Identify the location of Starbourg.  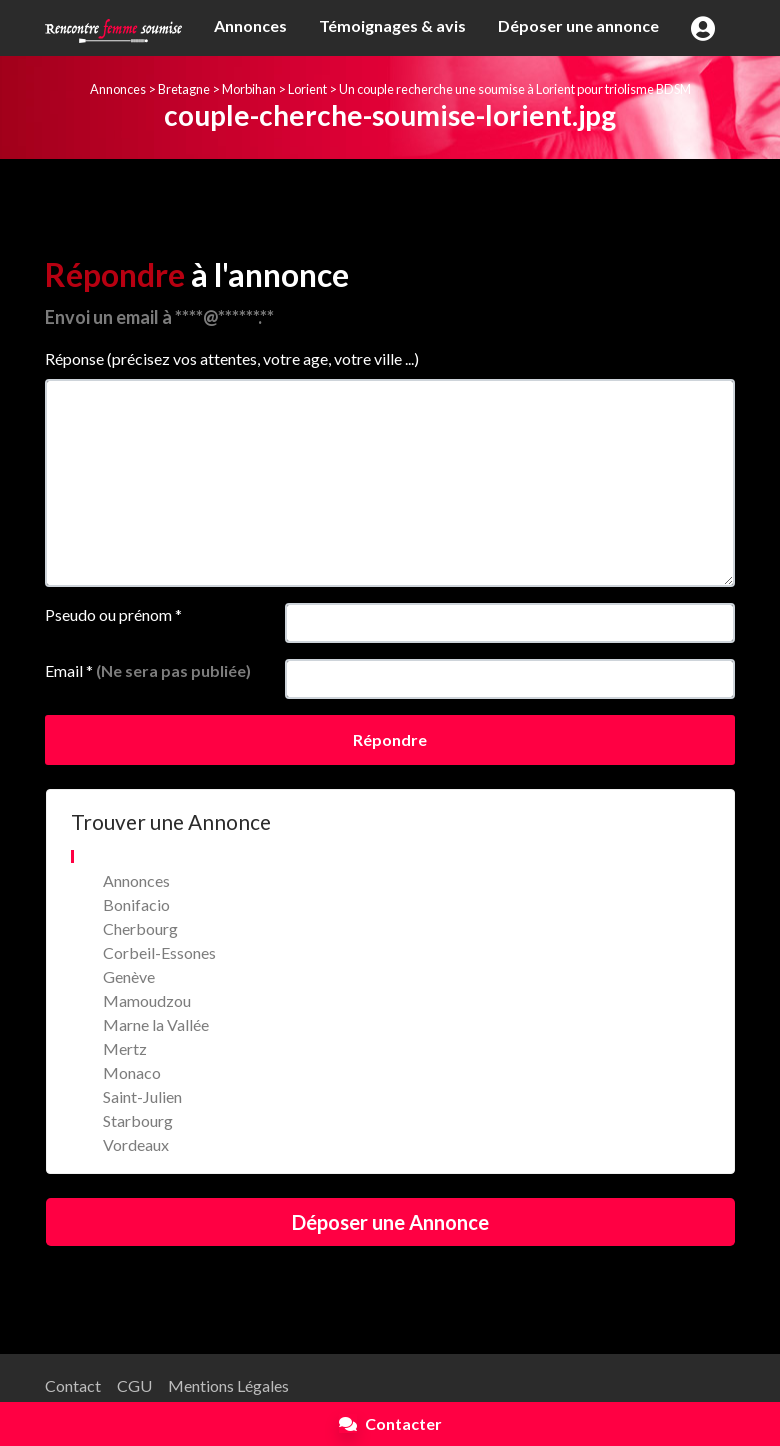
(138, 1120).